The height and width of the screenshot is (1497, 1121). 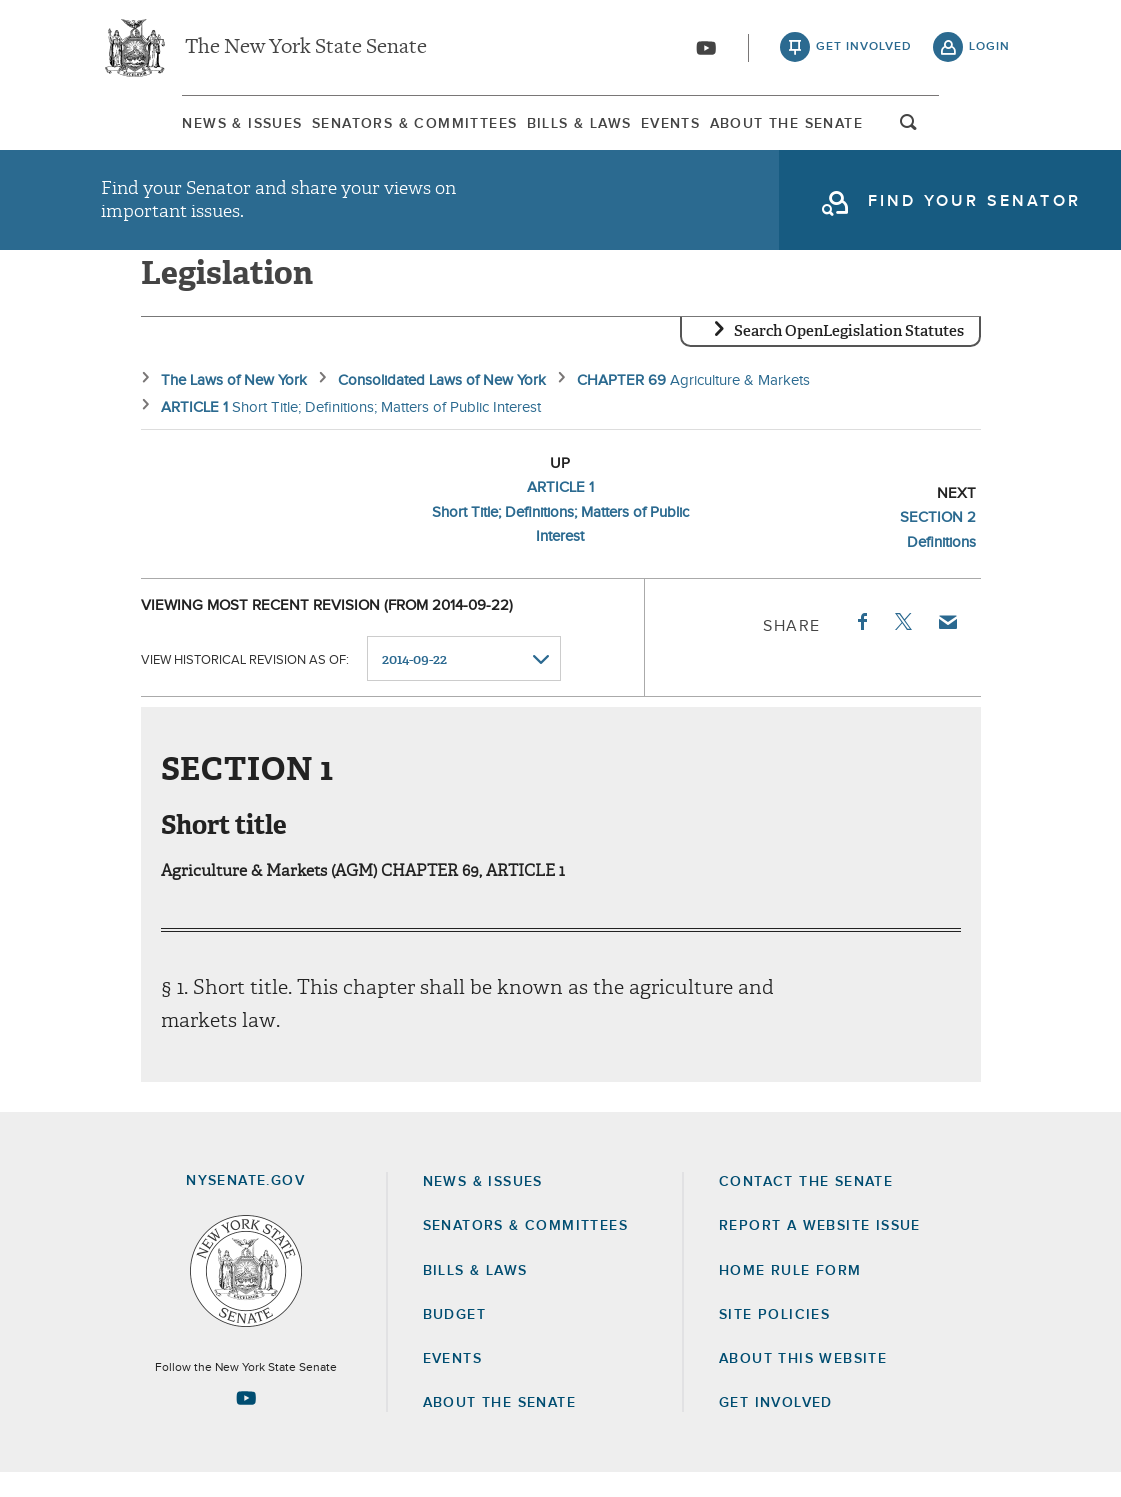 I want to click on Senators & Committees, so click(x=369, y=129).